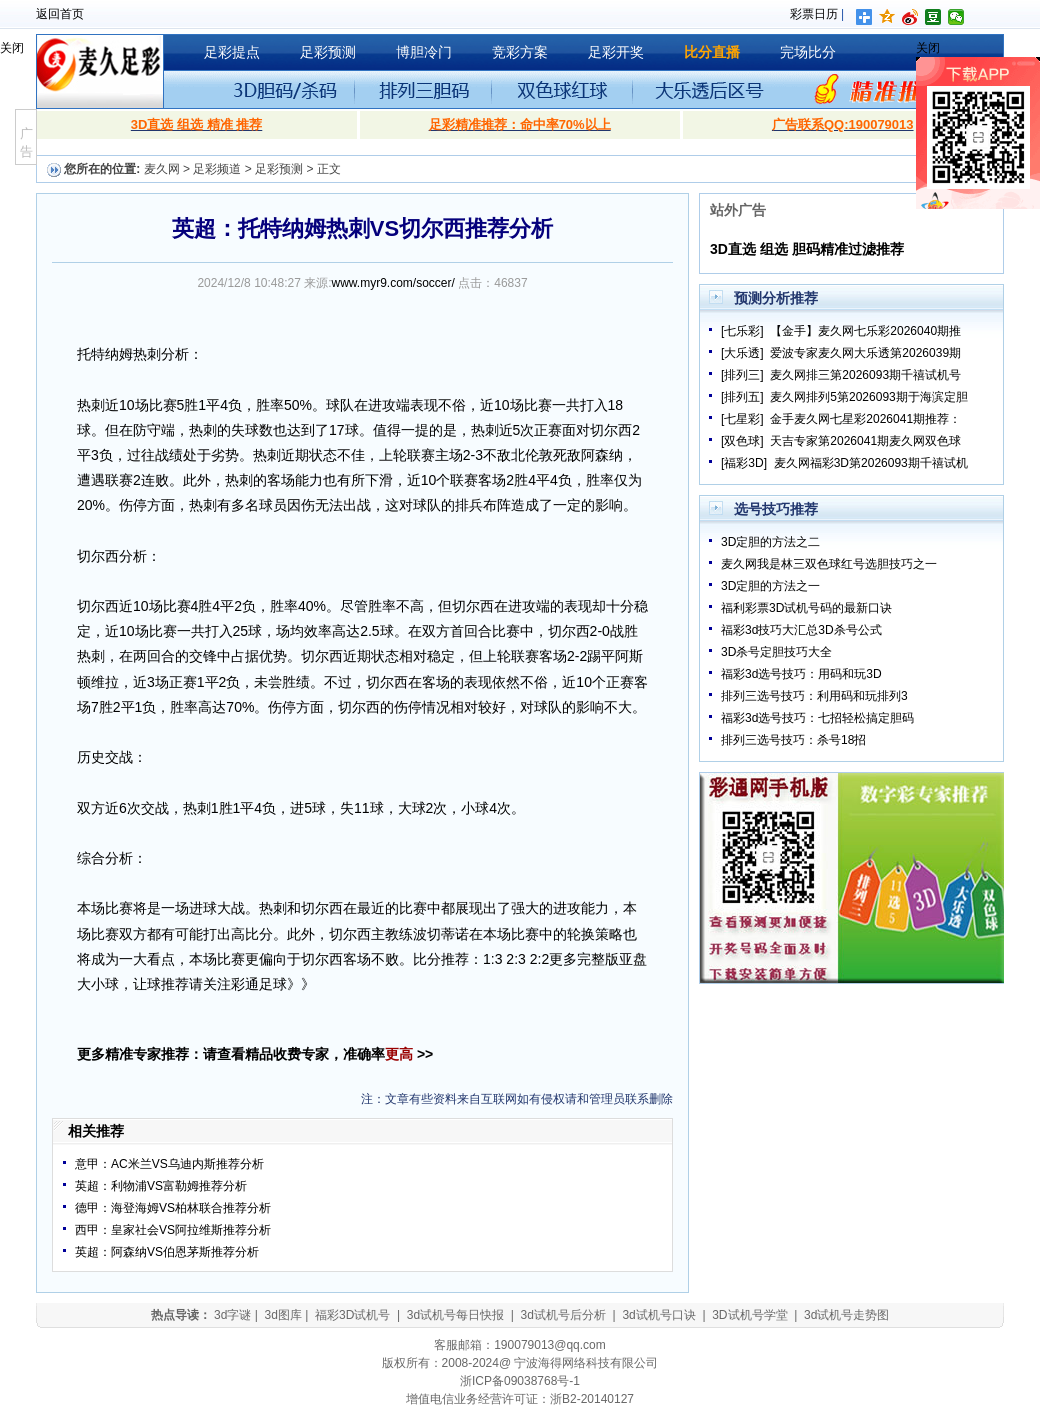  Describe the element at coordinates (770, 542) in the screenshot. I see `3D定胆的方法之二` at that location.